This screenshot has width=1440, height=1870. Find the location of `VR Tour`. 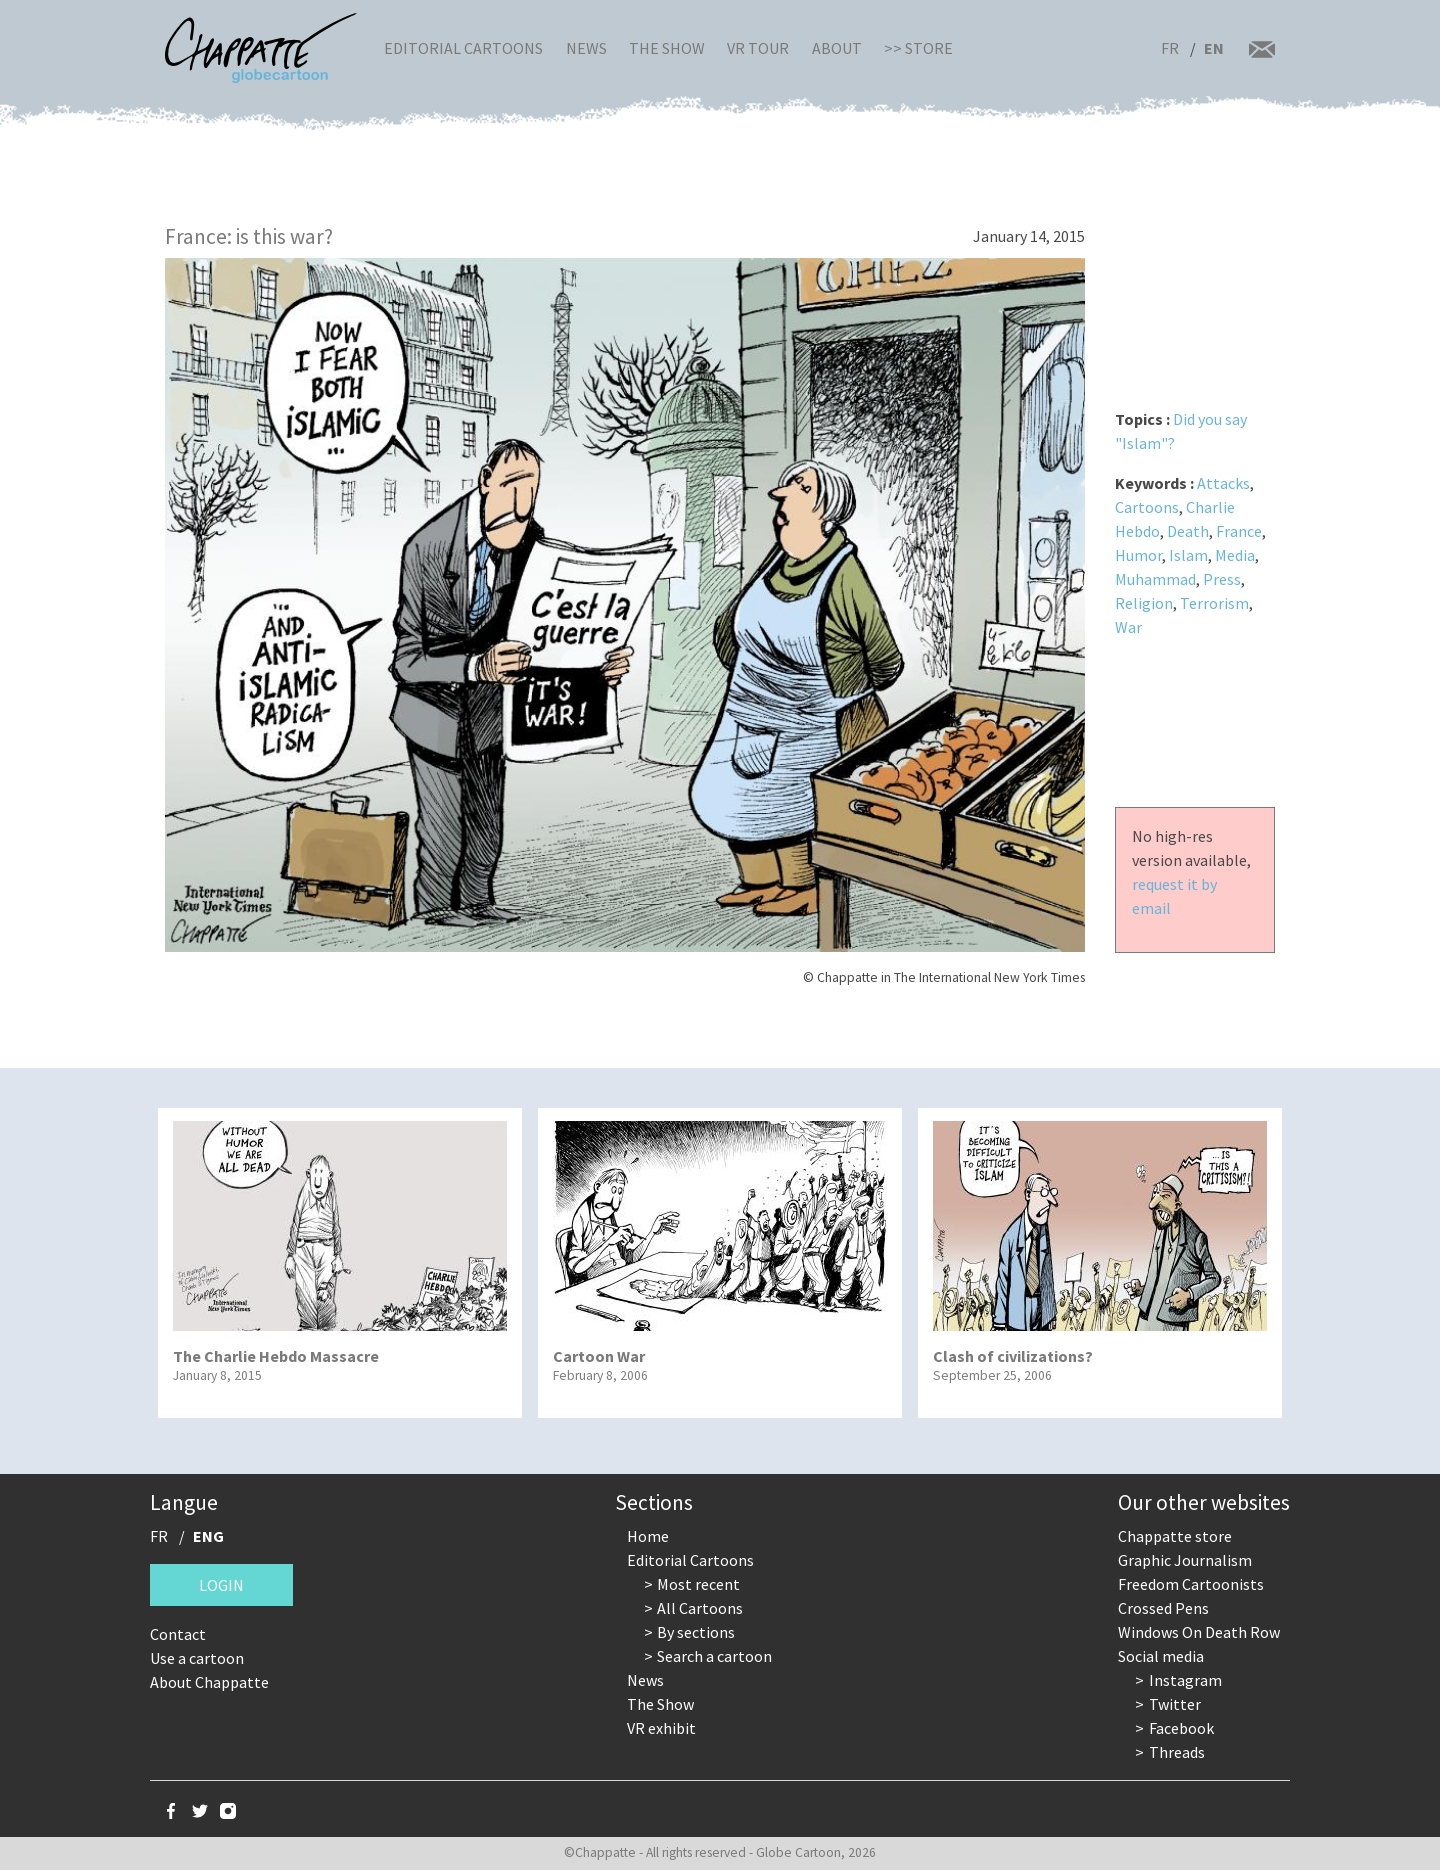

VR Tour is located at coordinates (758, 48).